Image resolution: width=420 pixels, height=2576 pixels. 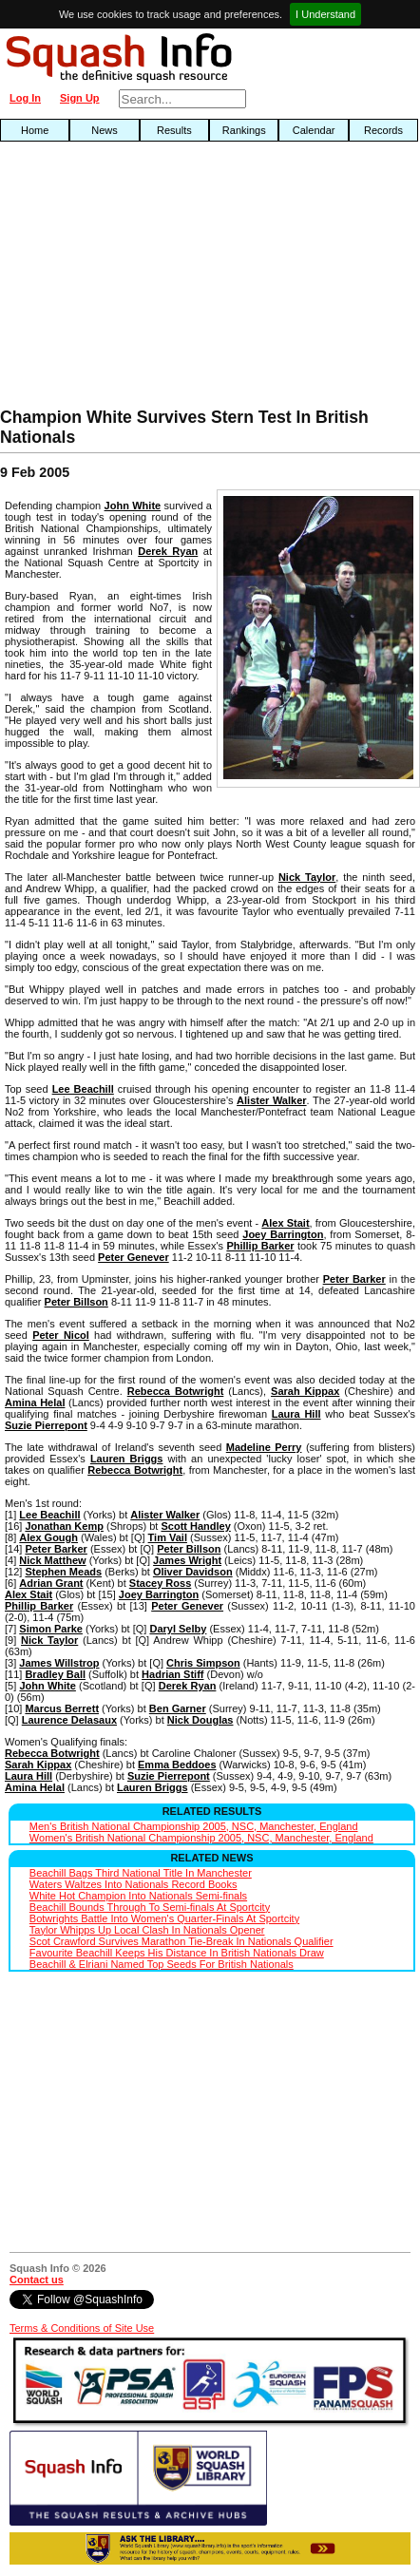 I want to click on Suzie Pierrepont, so click(x=46, y=1425).